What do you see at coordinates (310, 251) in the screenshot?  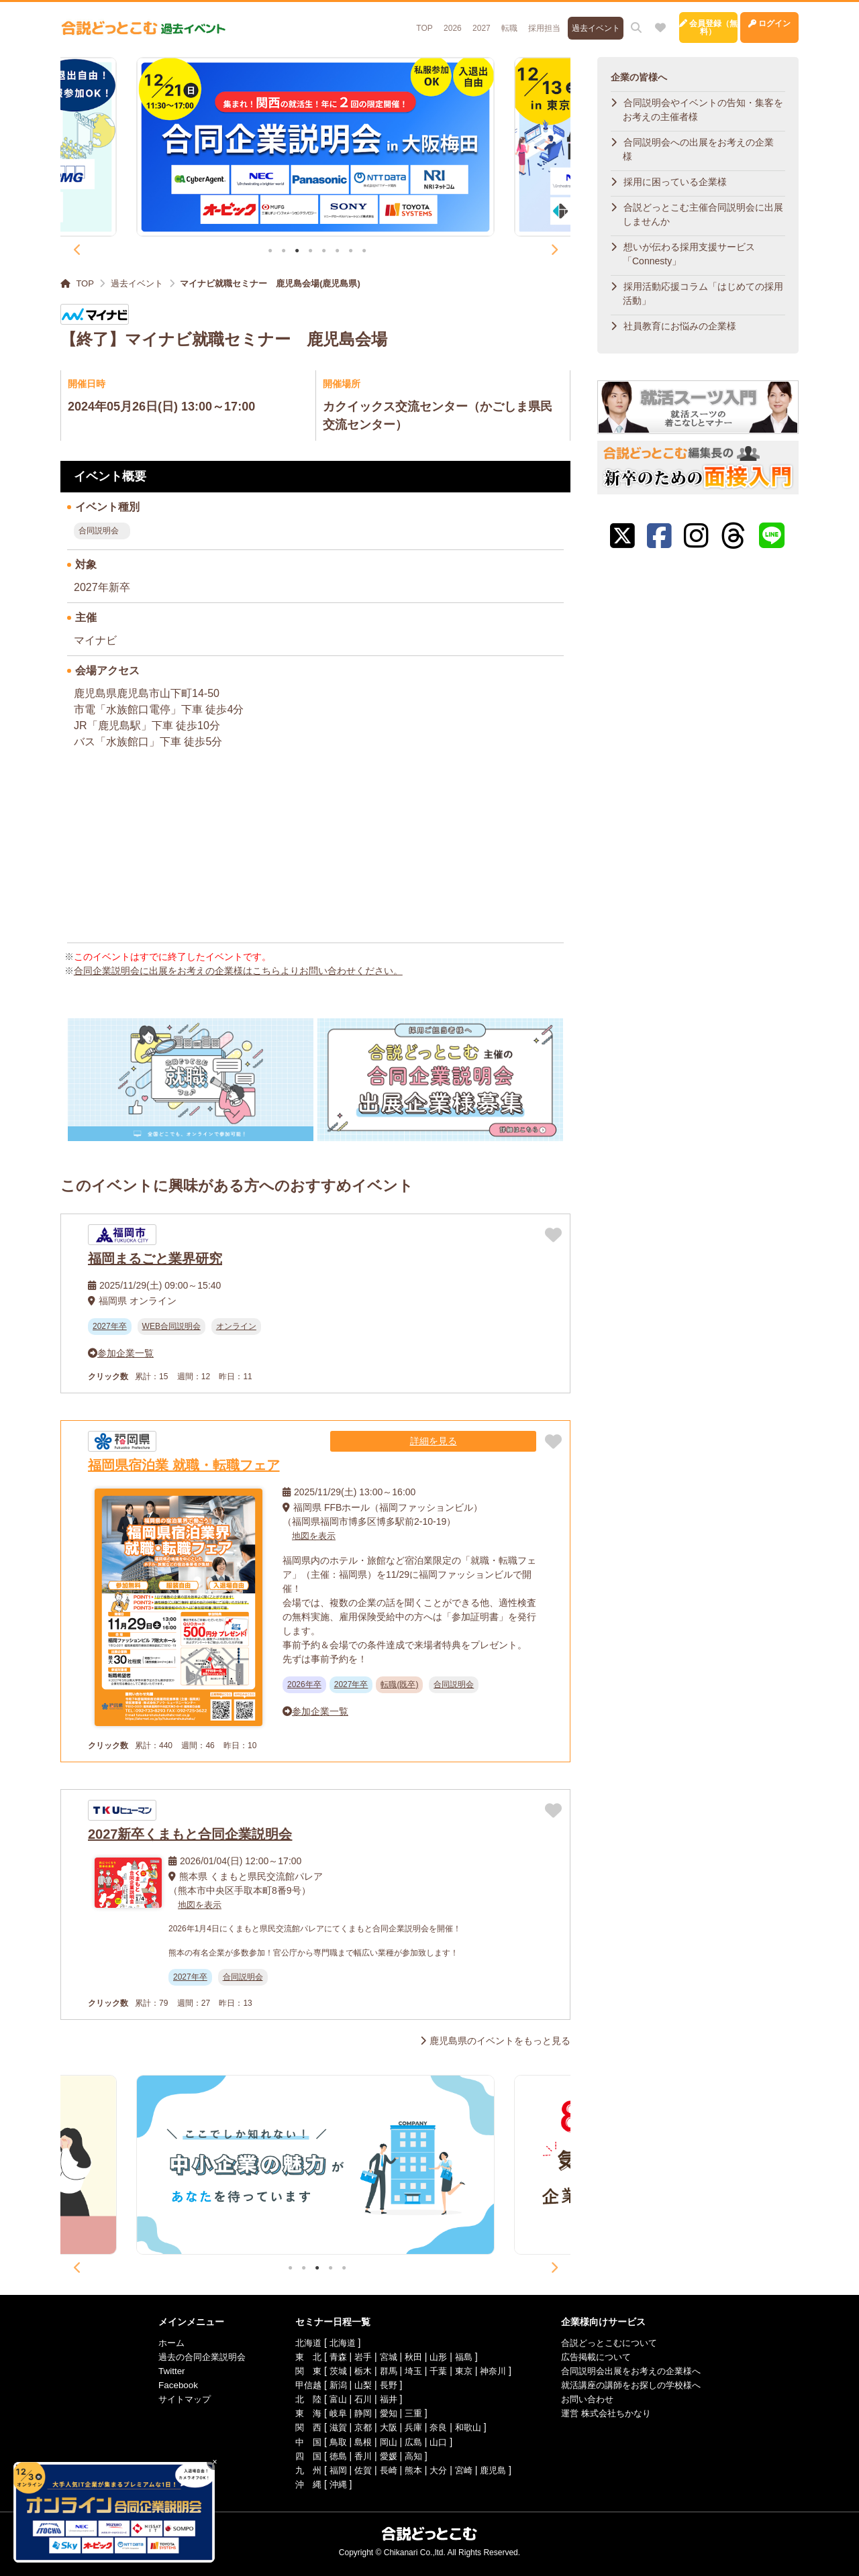 I see `4 [tab]` at bounding box center [310, 251].